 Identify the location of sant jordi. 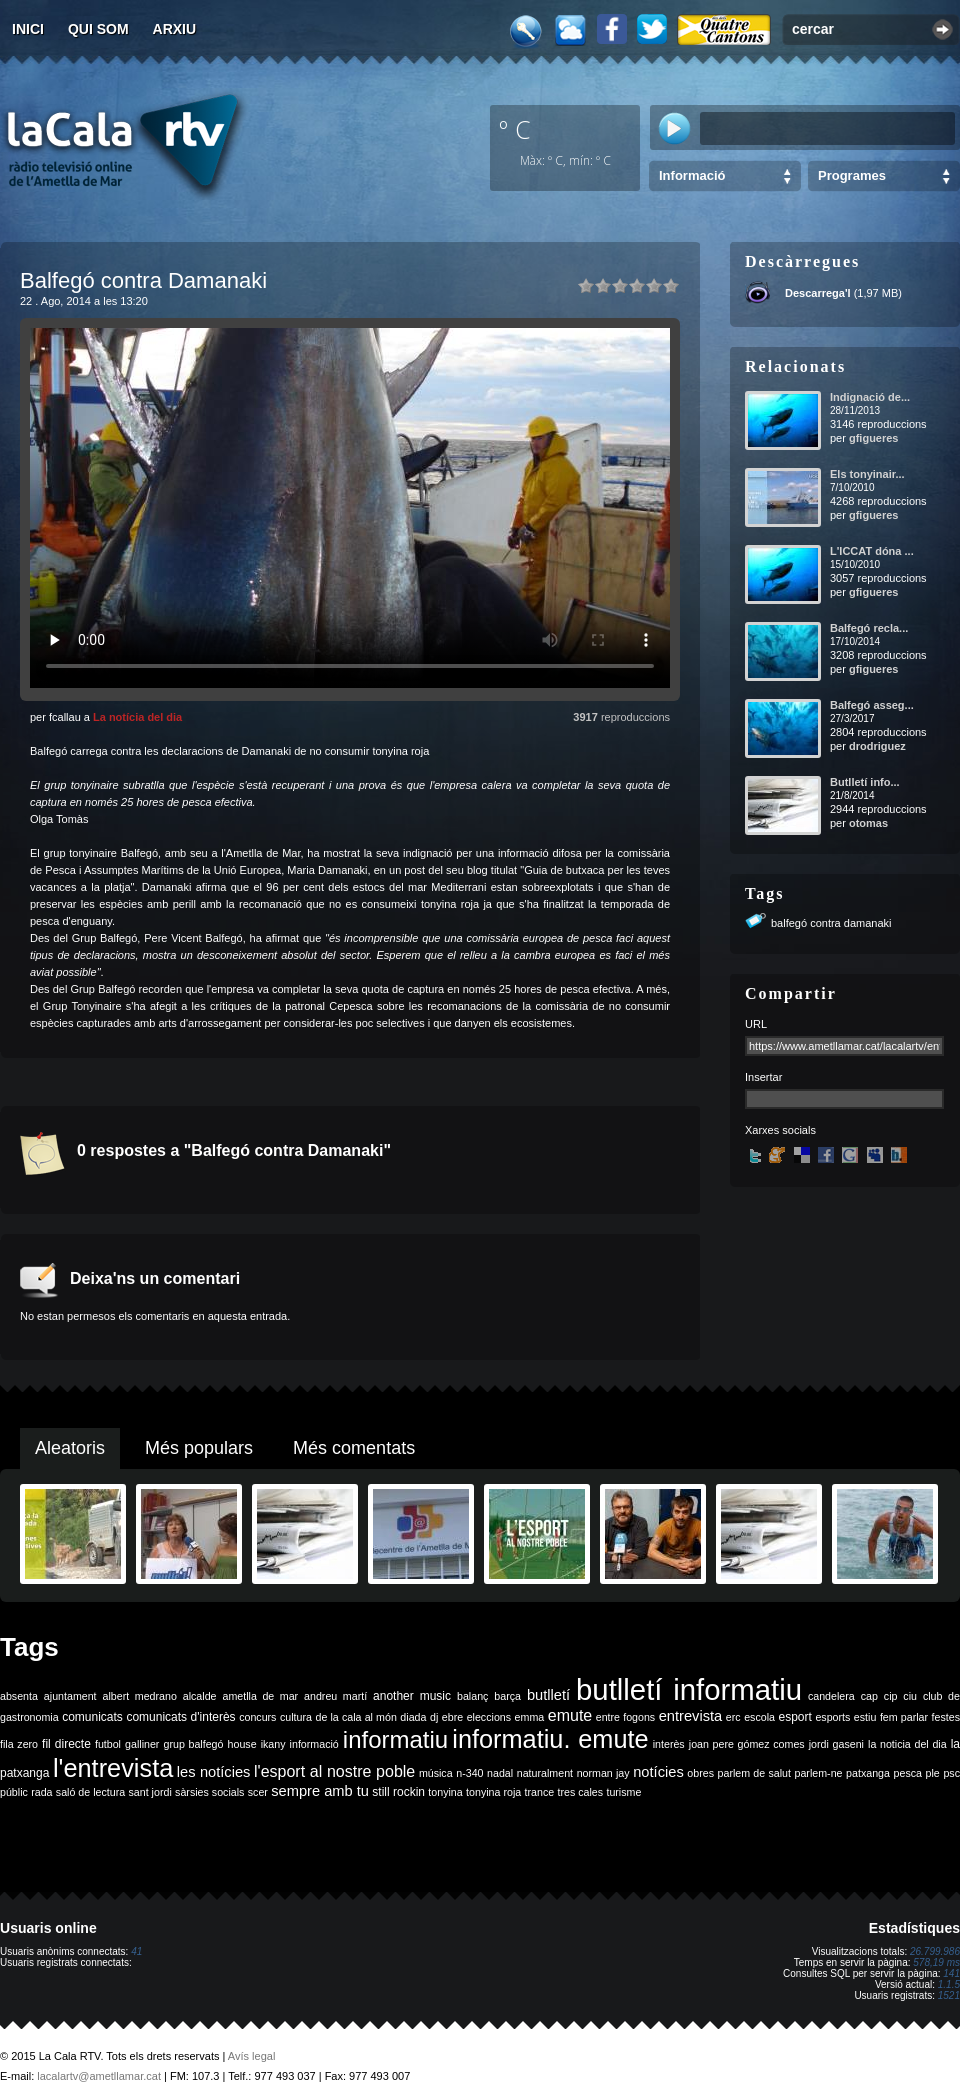
(150, 1792).